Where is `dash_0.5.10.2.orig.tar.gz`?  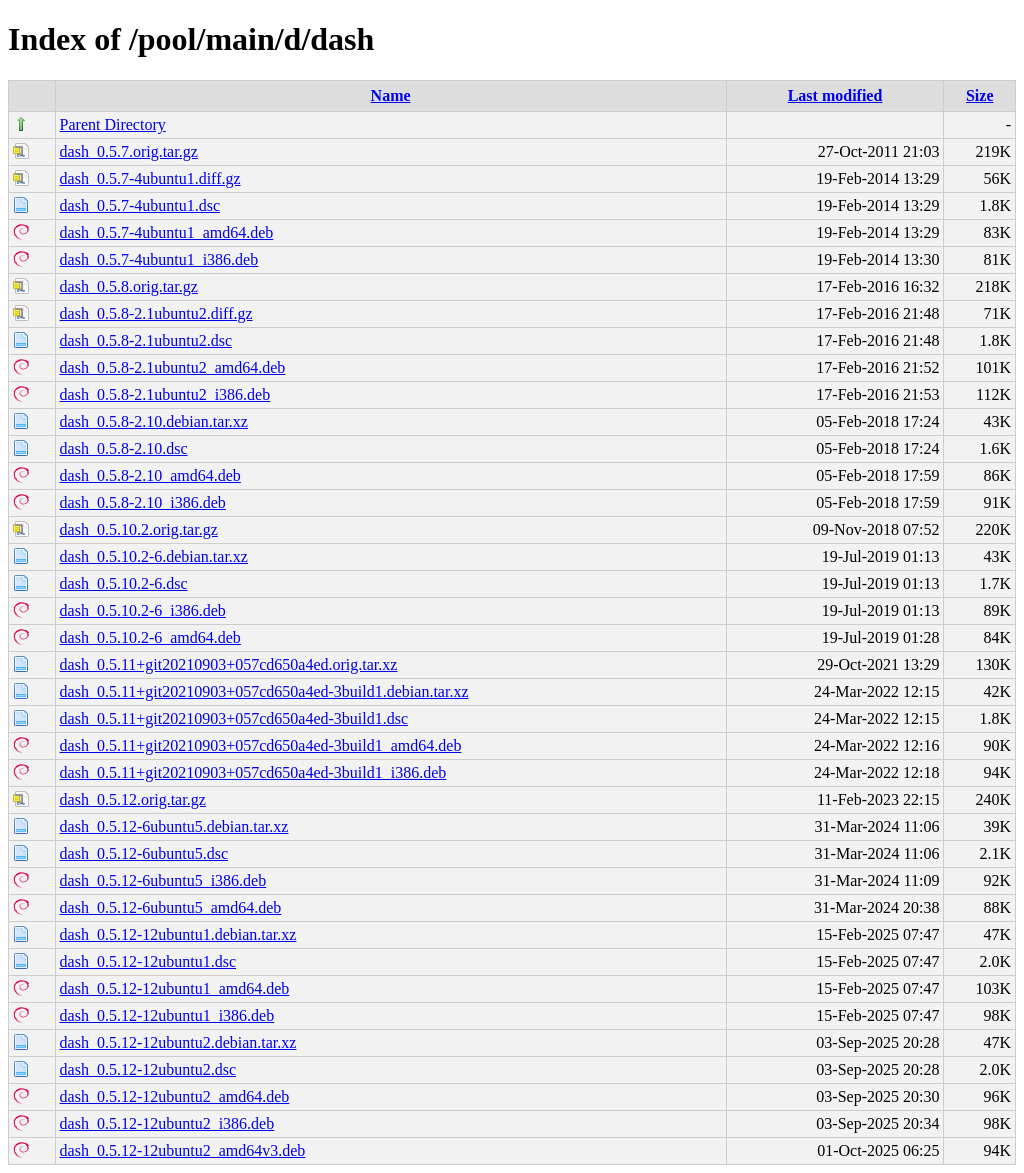 dash_0.5.10.2.orig.tar.gz is located at coordinates (139, 529).